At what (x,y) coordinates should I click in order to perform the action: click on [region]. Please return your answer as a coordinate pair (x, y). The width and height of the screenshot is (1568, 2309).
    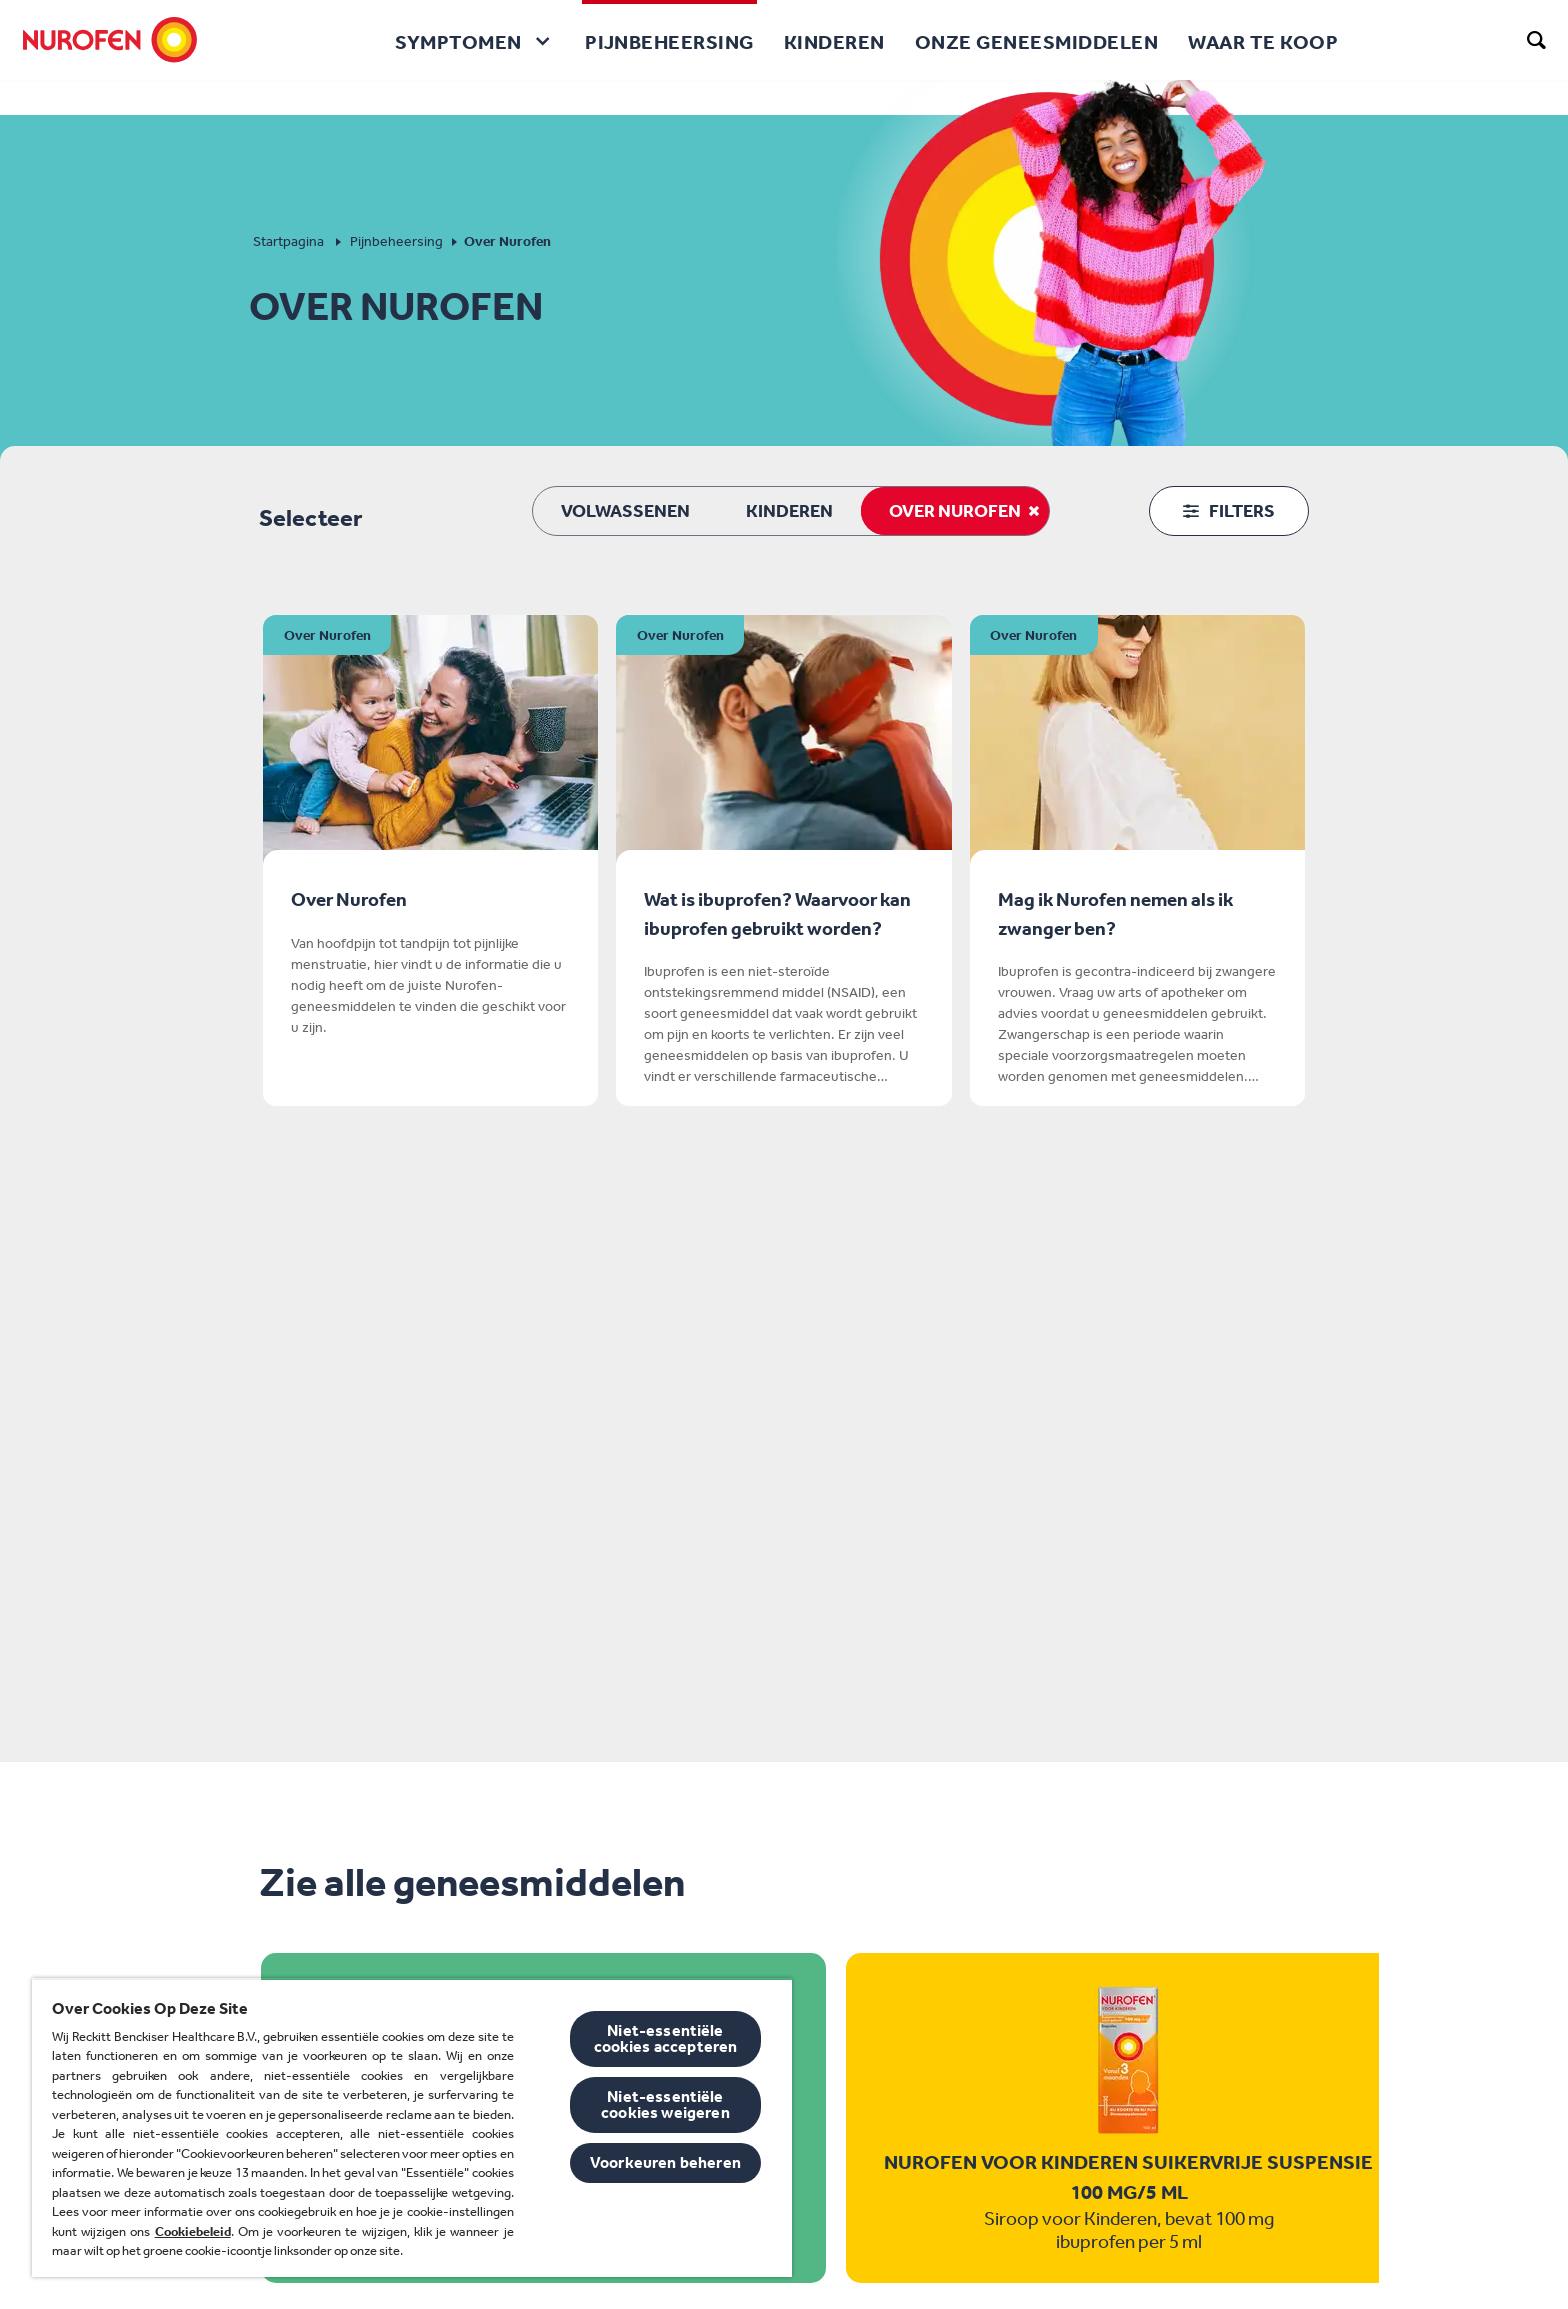
    Looking at the image, I should click on (412, 2127).